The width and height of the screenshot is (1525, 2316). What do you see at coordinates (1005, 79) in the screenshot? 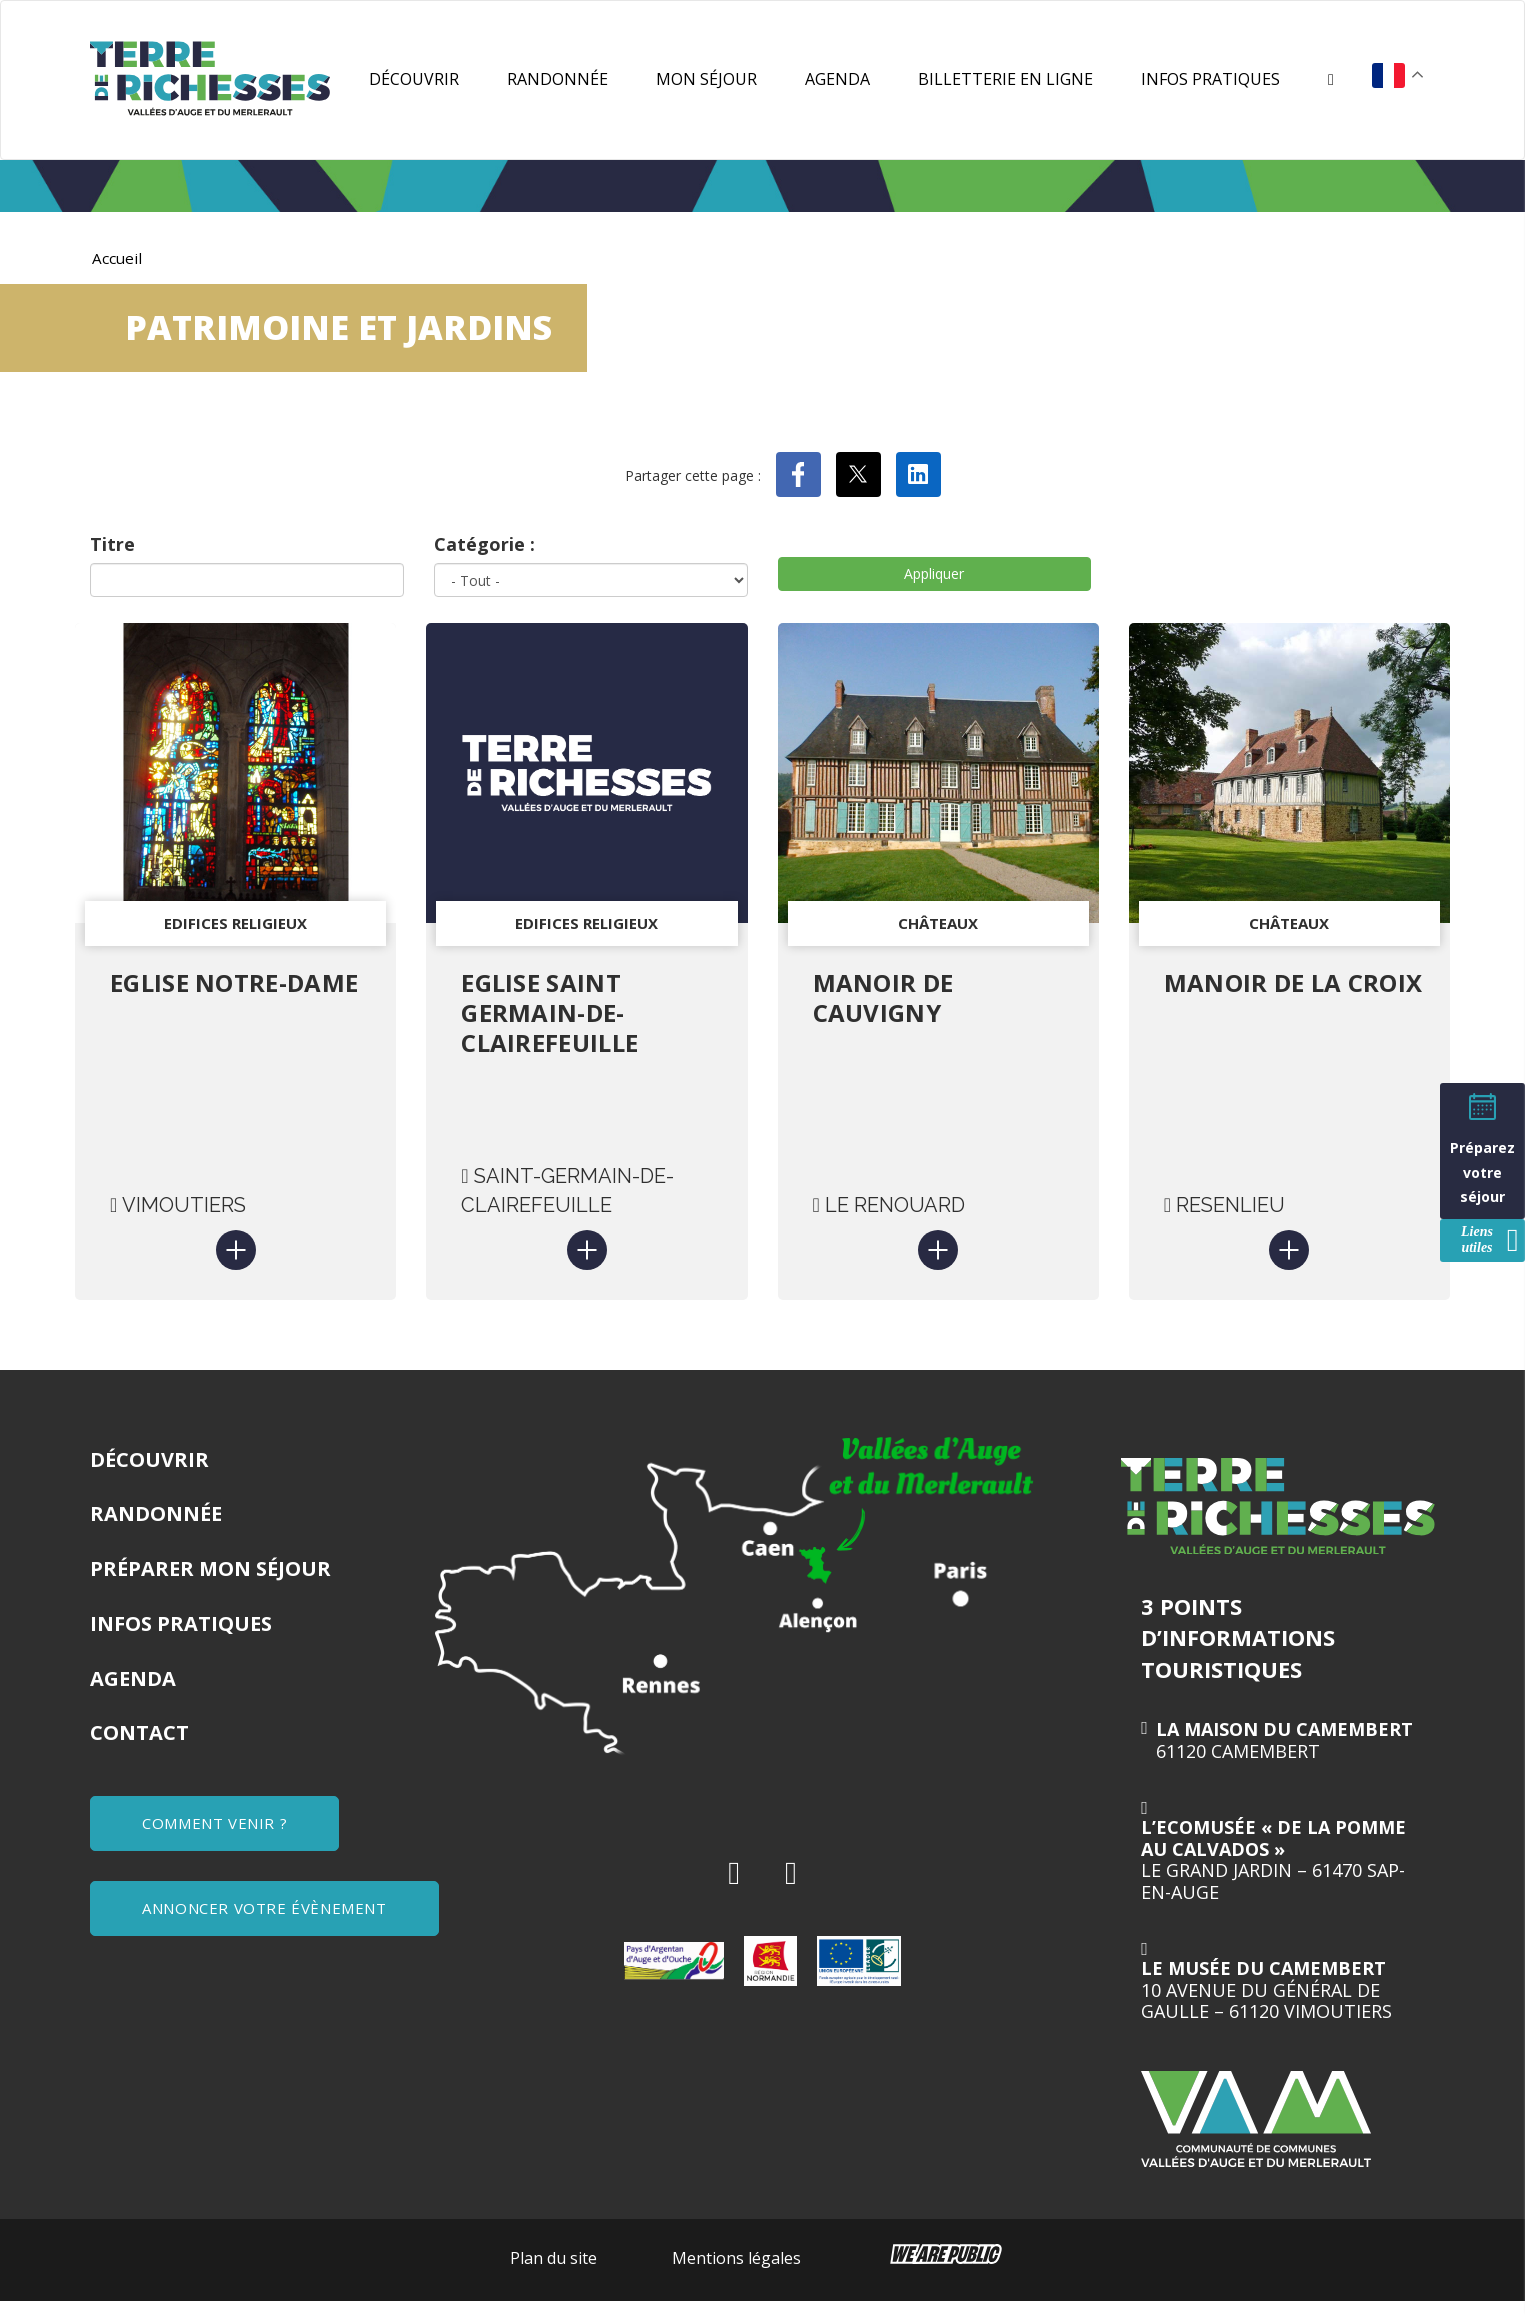
I see `Billetterie en ligne` at bounding box center [1005, 79].